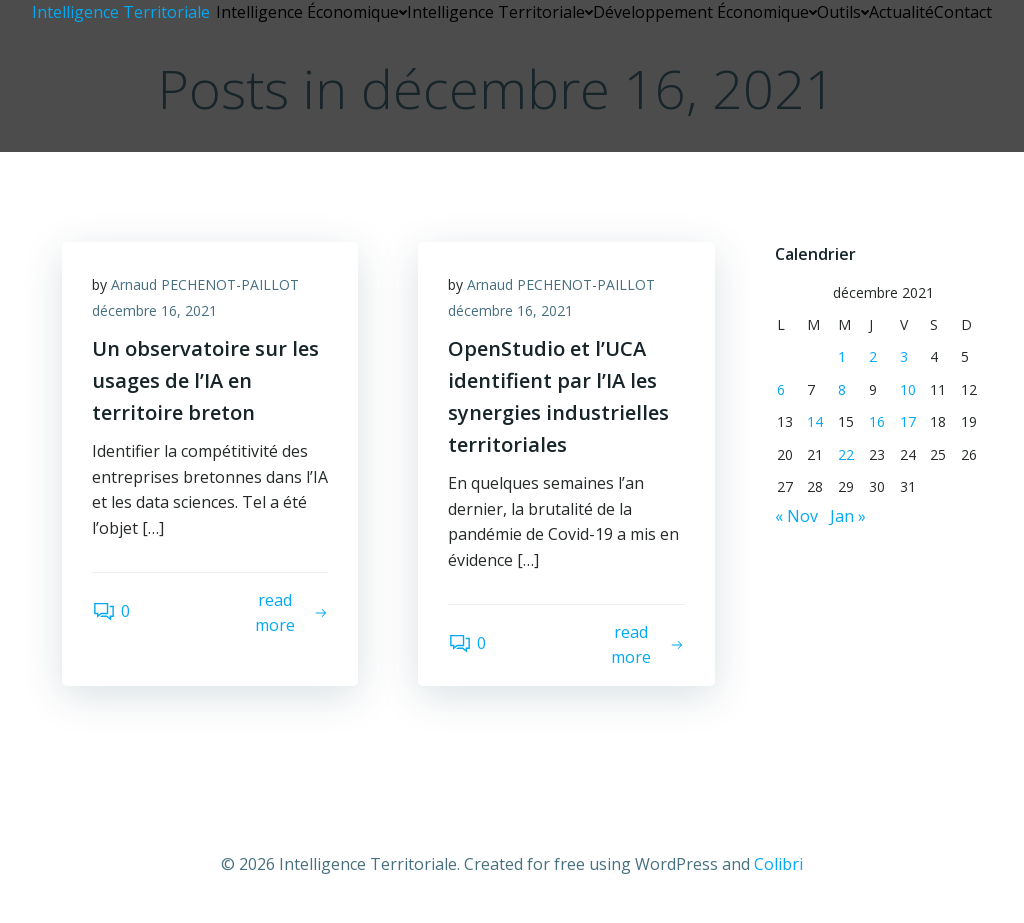  Describe the element at coordinates (901, 12) in the screenshot. I see `Actualité` at that location.